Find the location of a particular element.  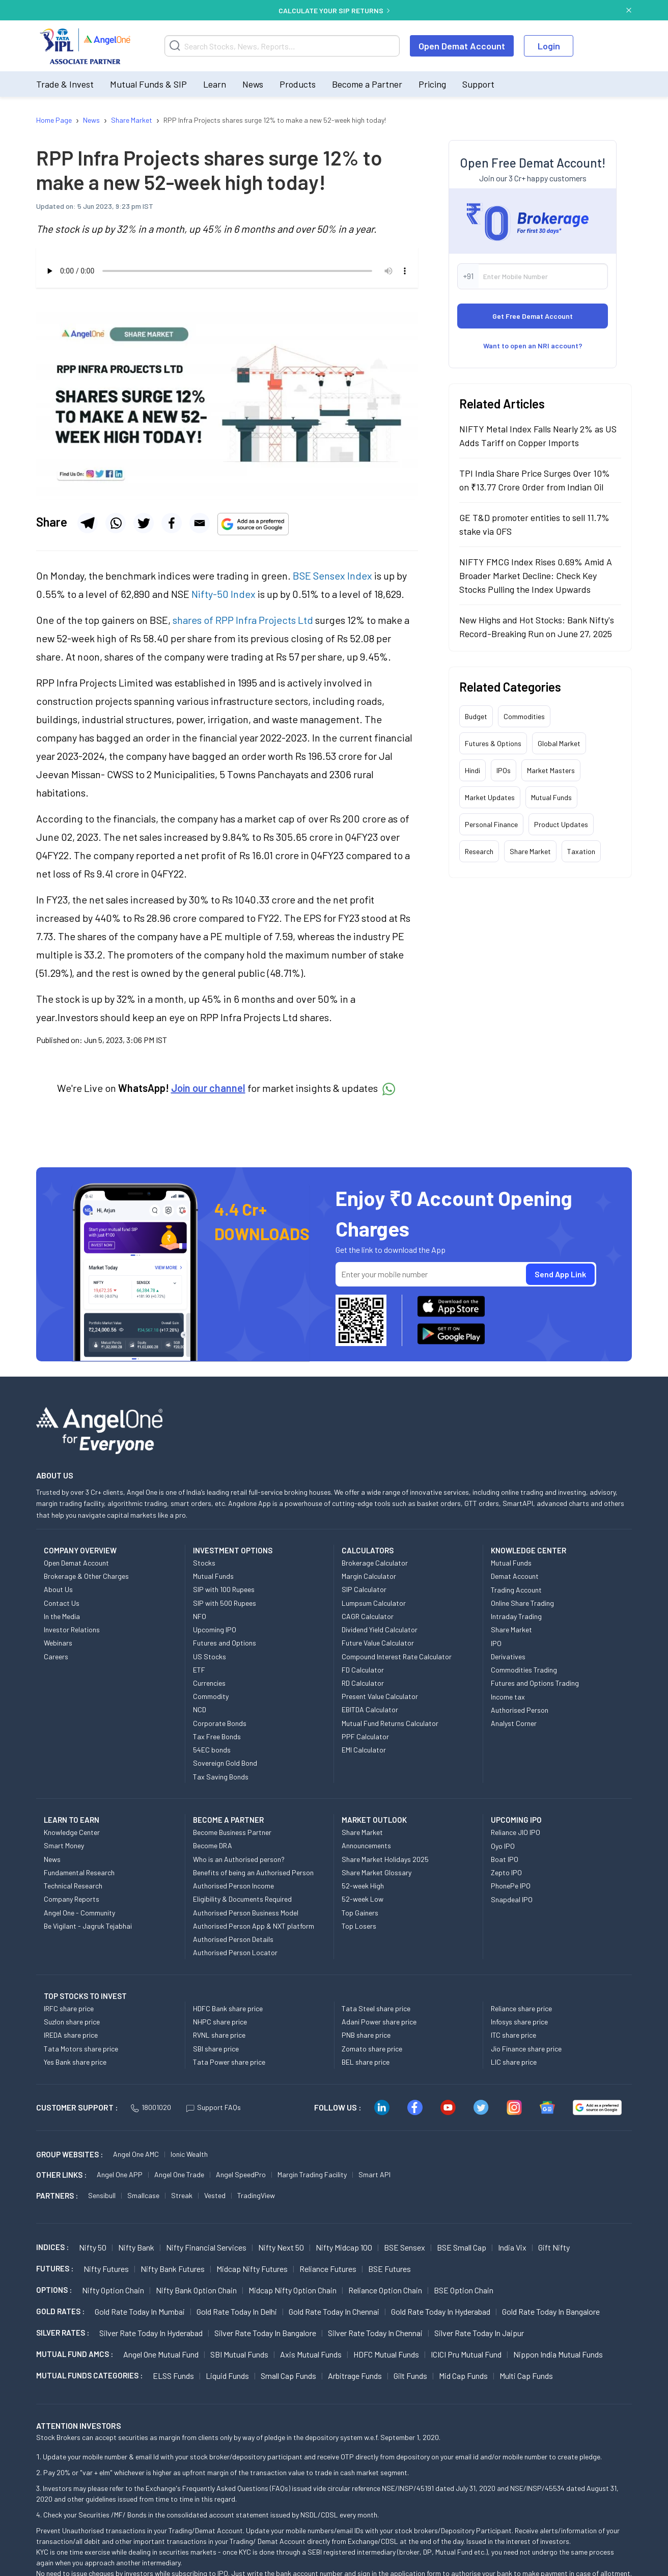

Corporate Bonds is located at coordinates (219, 1723).